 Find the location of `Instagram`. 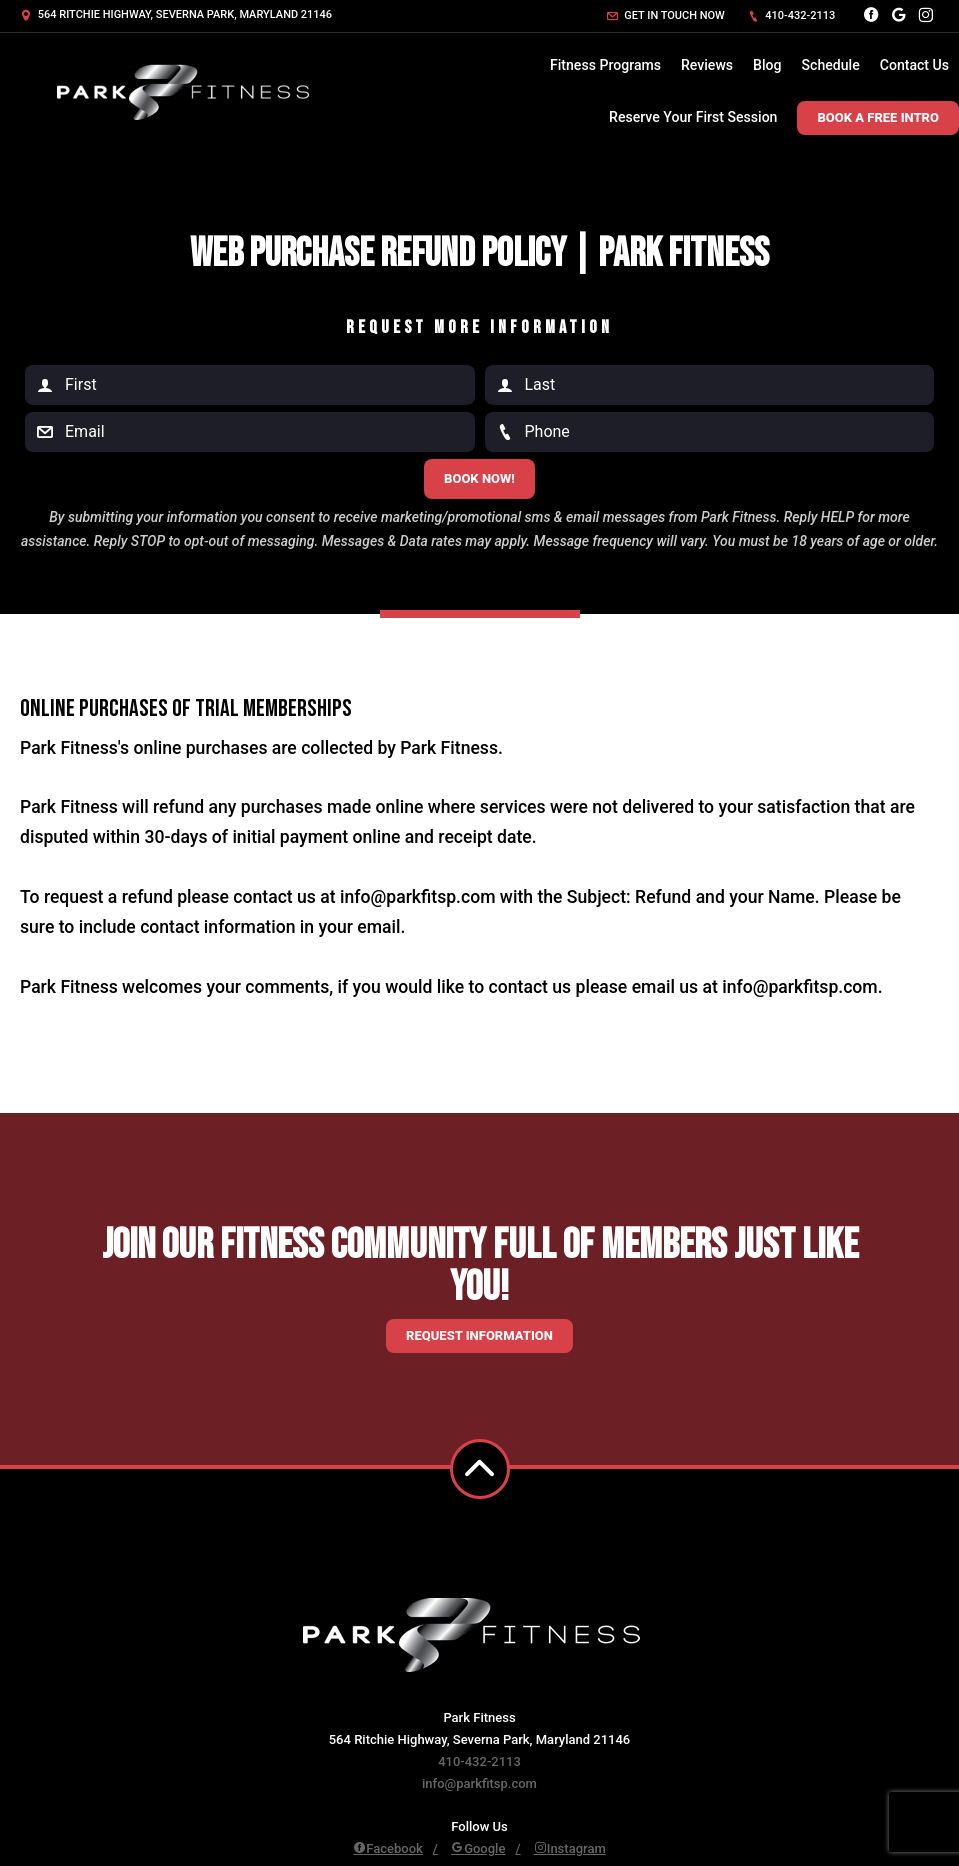

Instagram is located at coordinates (570, 1848).